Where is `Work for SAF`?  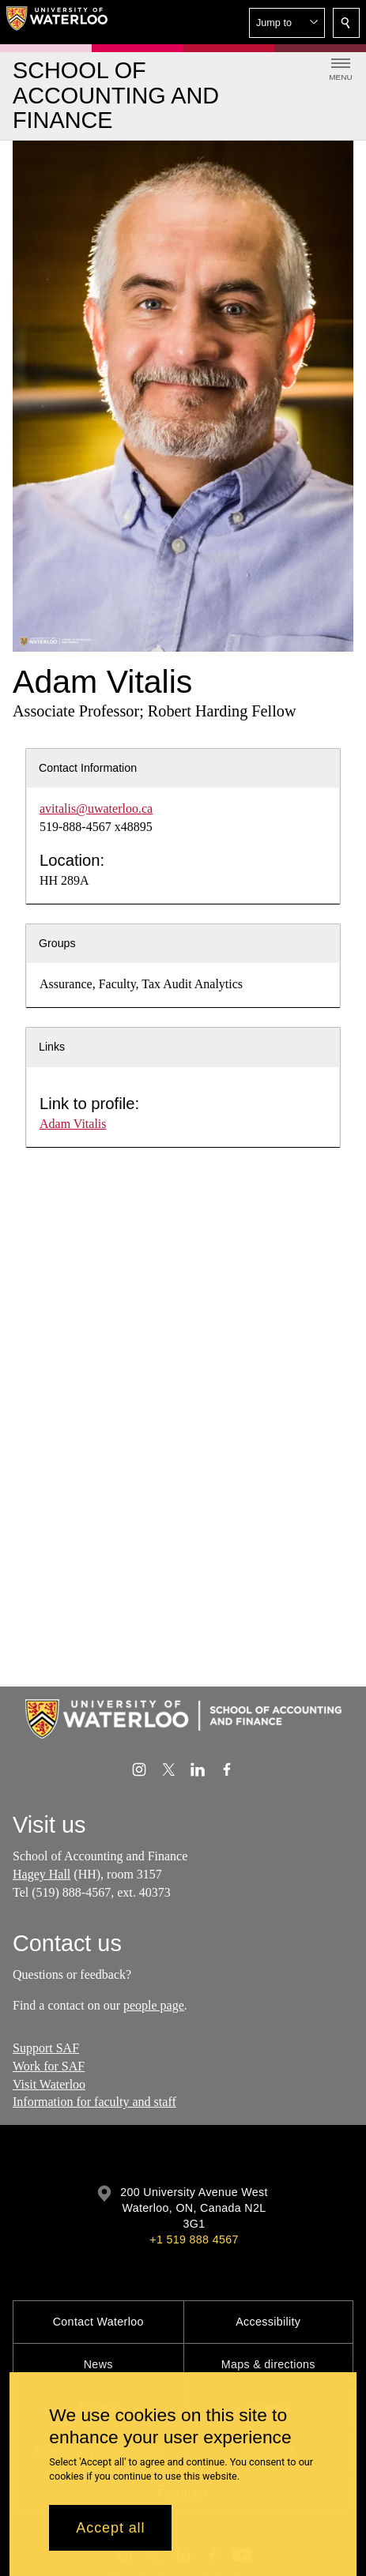 Work for SAF is located at coordinates (49, 2066).